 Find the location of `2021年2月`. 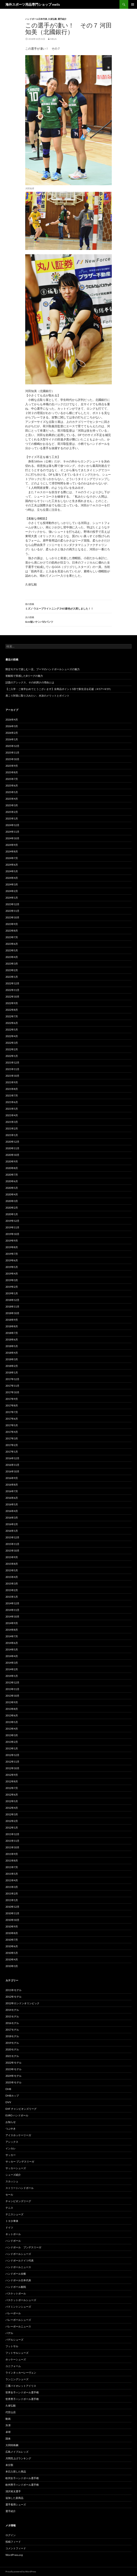

2021年2月 is located at coordinates (11, 1128).